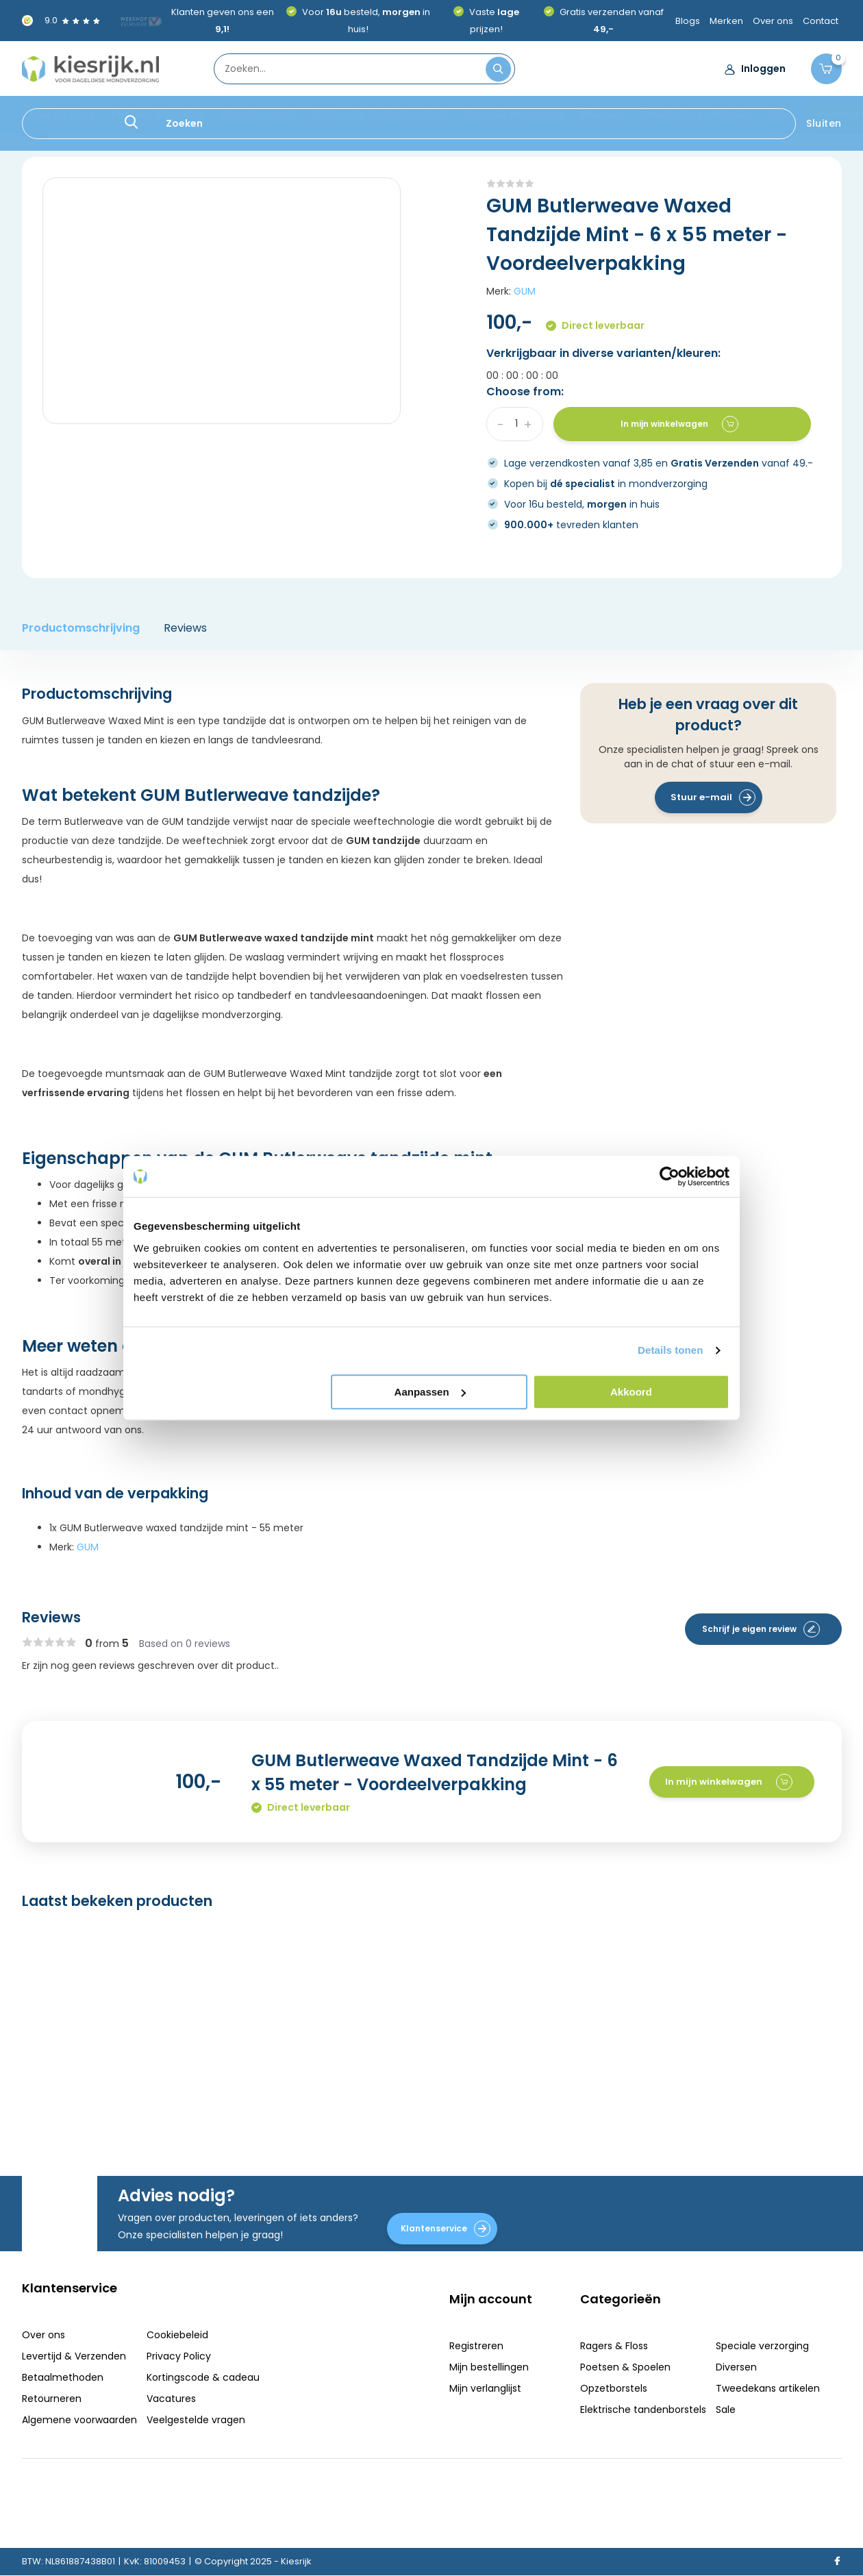 The width and height of the screenshot is (863, 2576). Describe the element at coordinates (203, 2377) in the screenshot. I see `Kortingscode & cadeau` at that location.